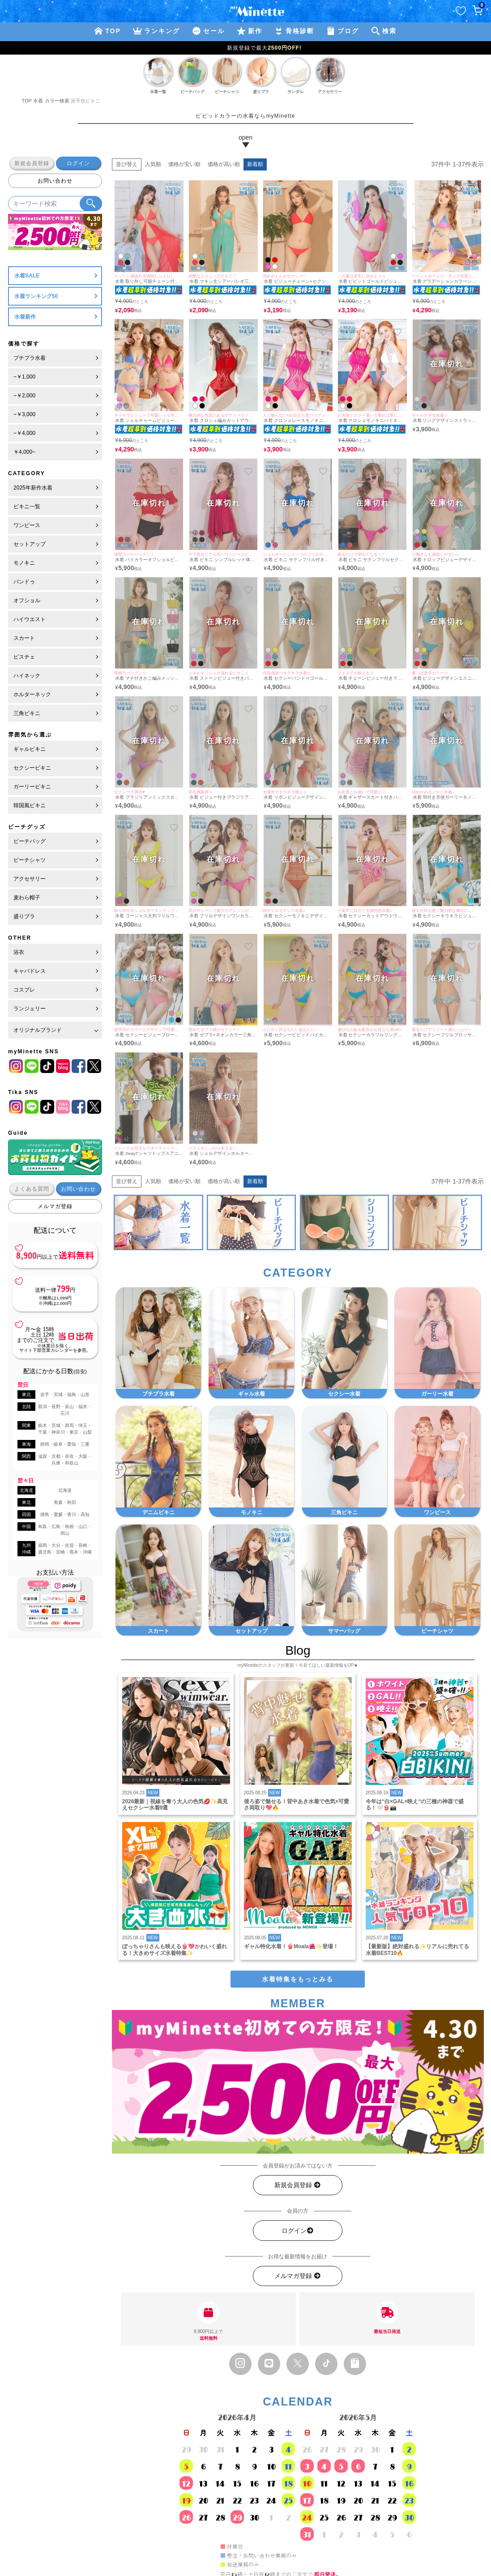 Image resolution: width=491 pixels, height=2576 pixels. Describe the element at coordinates (31, 1189) in the screenshot. I see `よくある質問` at that location.